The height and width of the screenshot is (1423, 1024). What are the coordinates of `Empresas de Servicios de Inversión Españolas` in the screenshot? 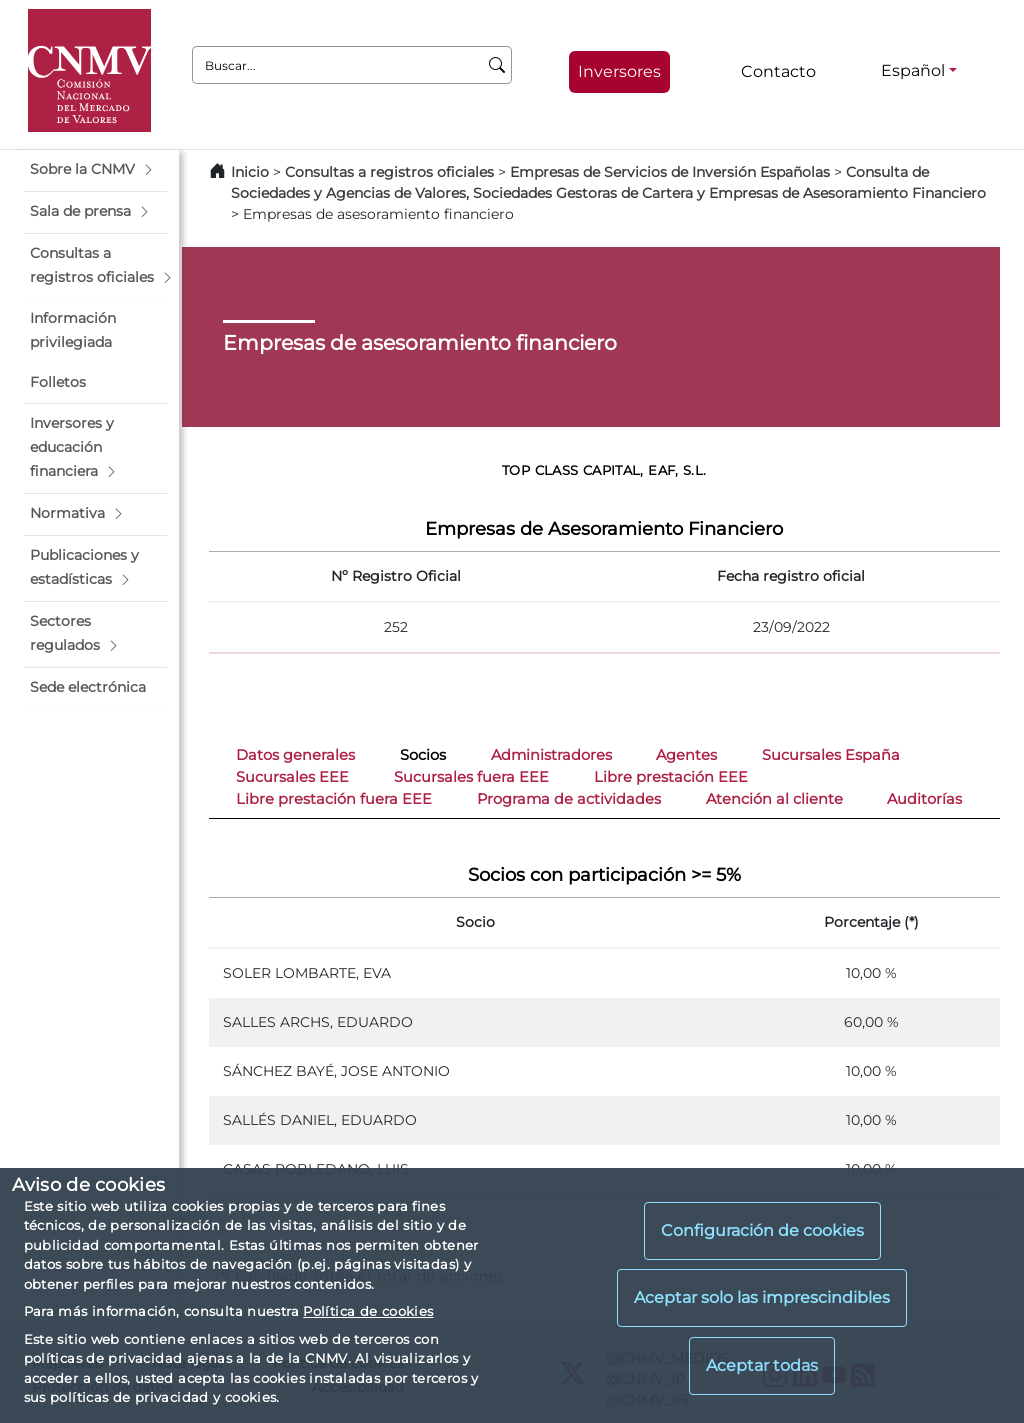 It's located at (670, 172).